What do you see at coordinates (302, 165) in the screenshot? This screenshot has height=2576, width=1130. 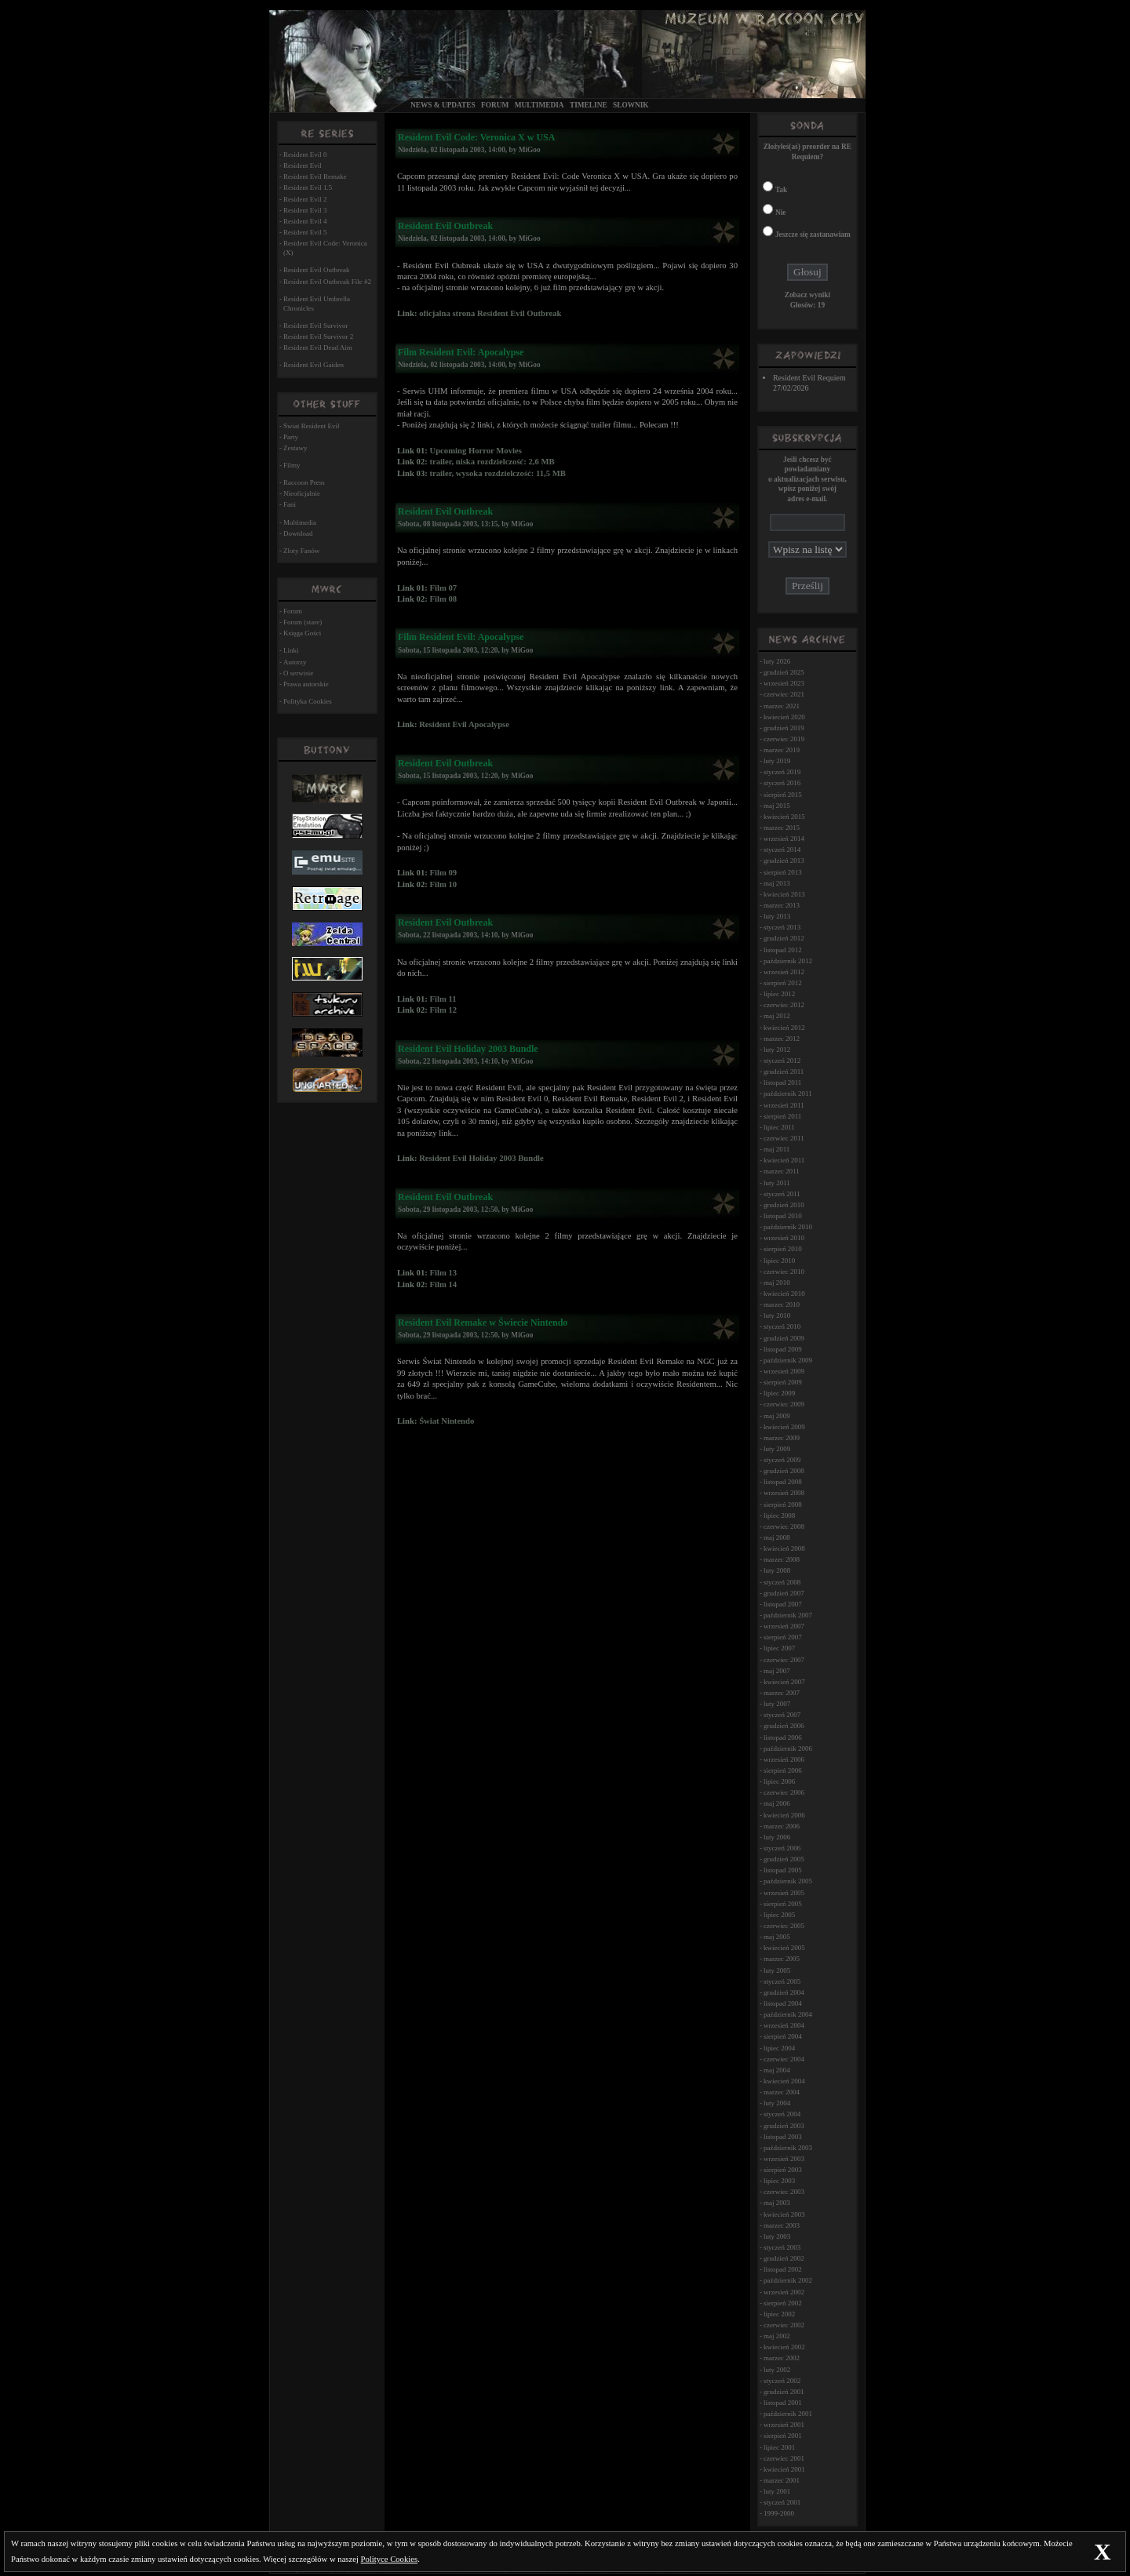 I see `Resident Evil` at bounding box center [302, 165].